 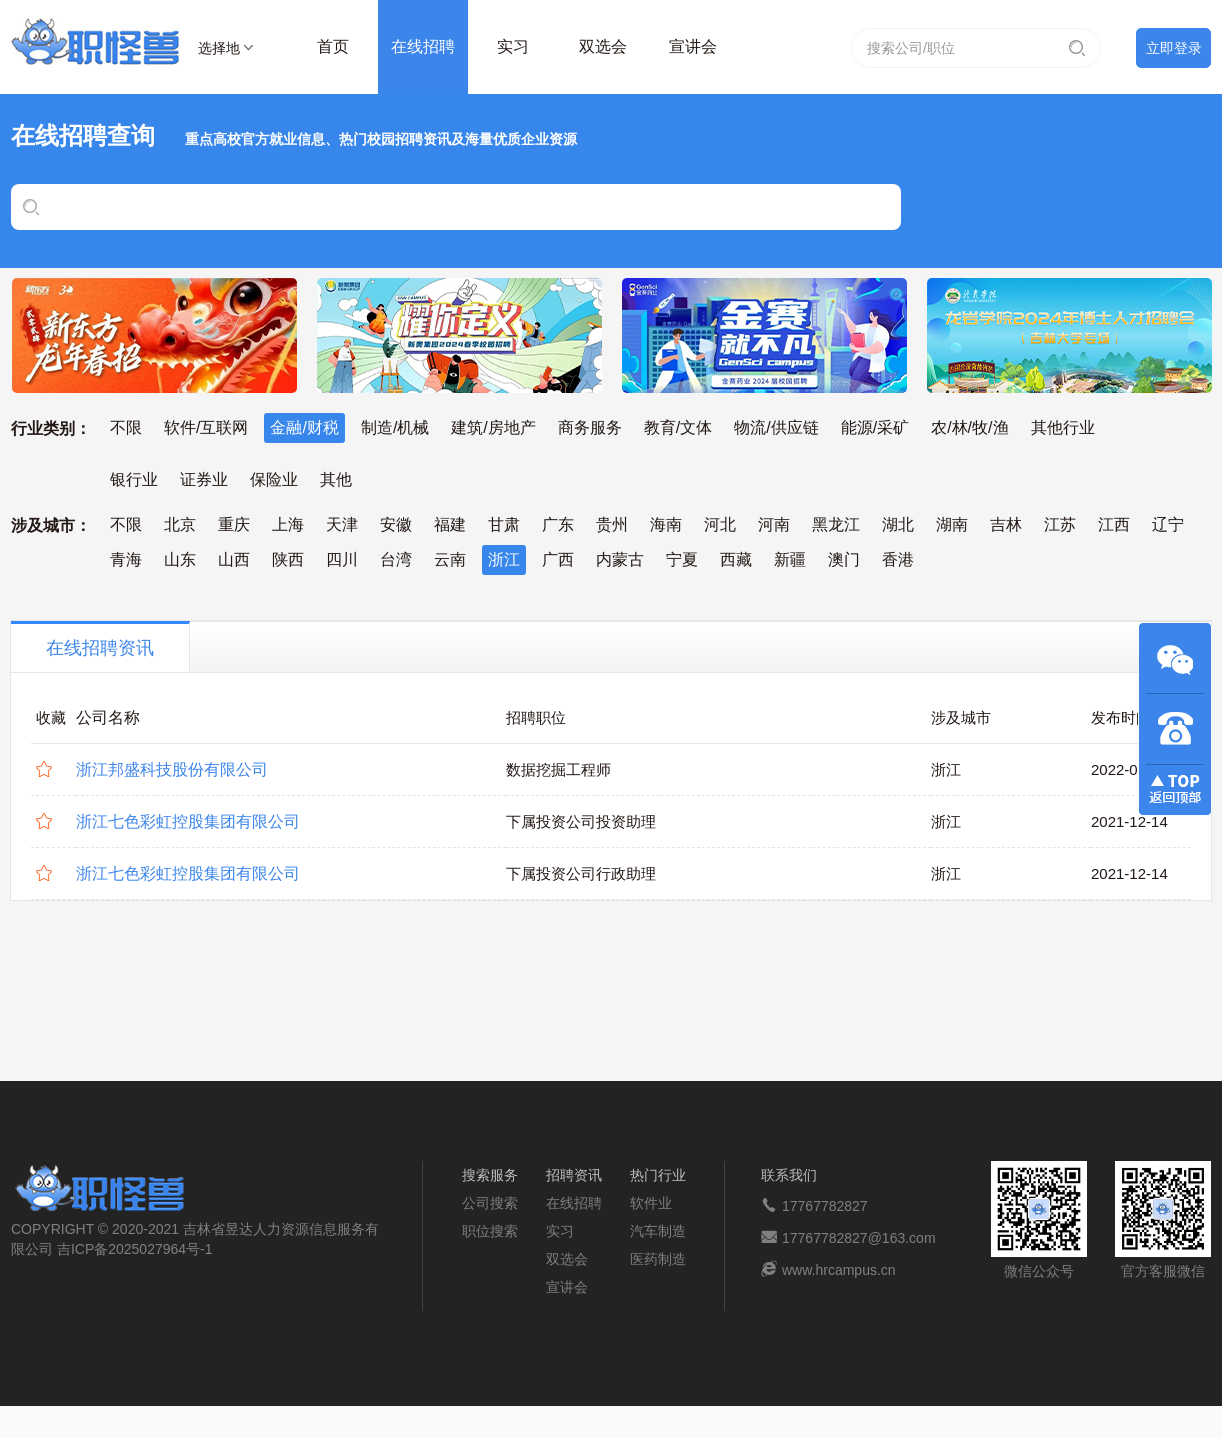 I want to click on 物流/供应链, so click(x=776, y=427).